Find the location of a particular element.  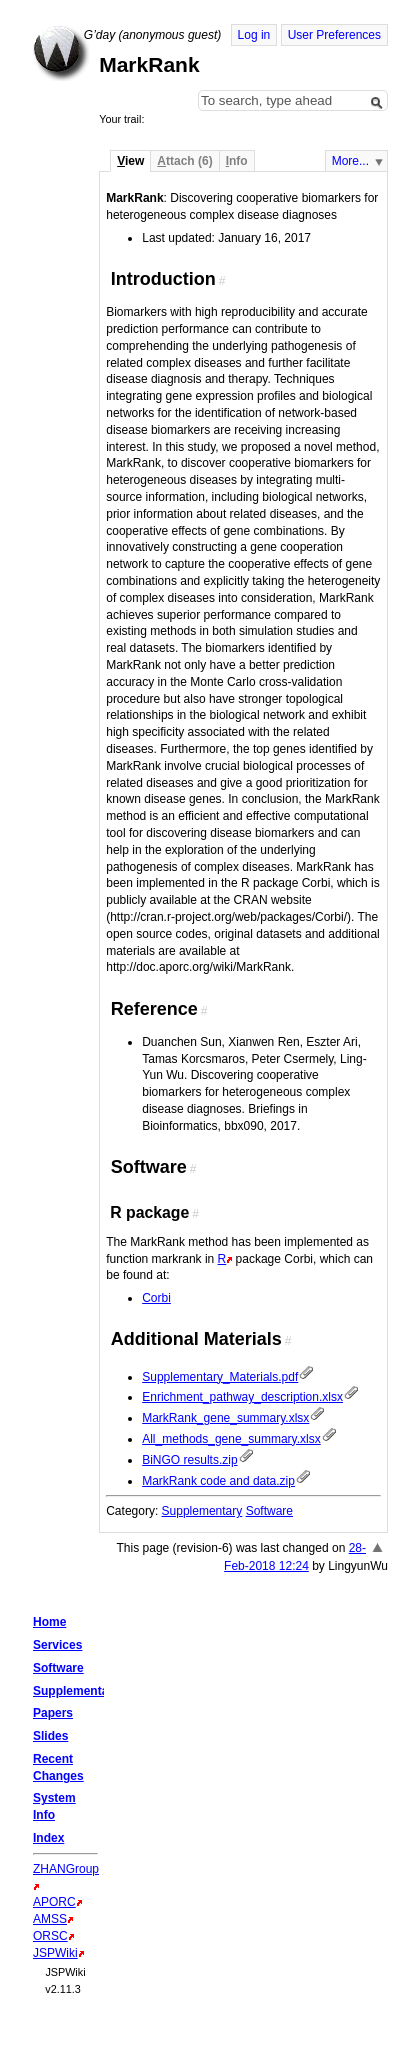

Index is located at coordinates (48, 1838).